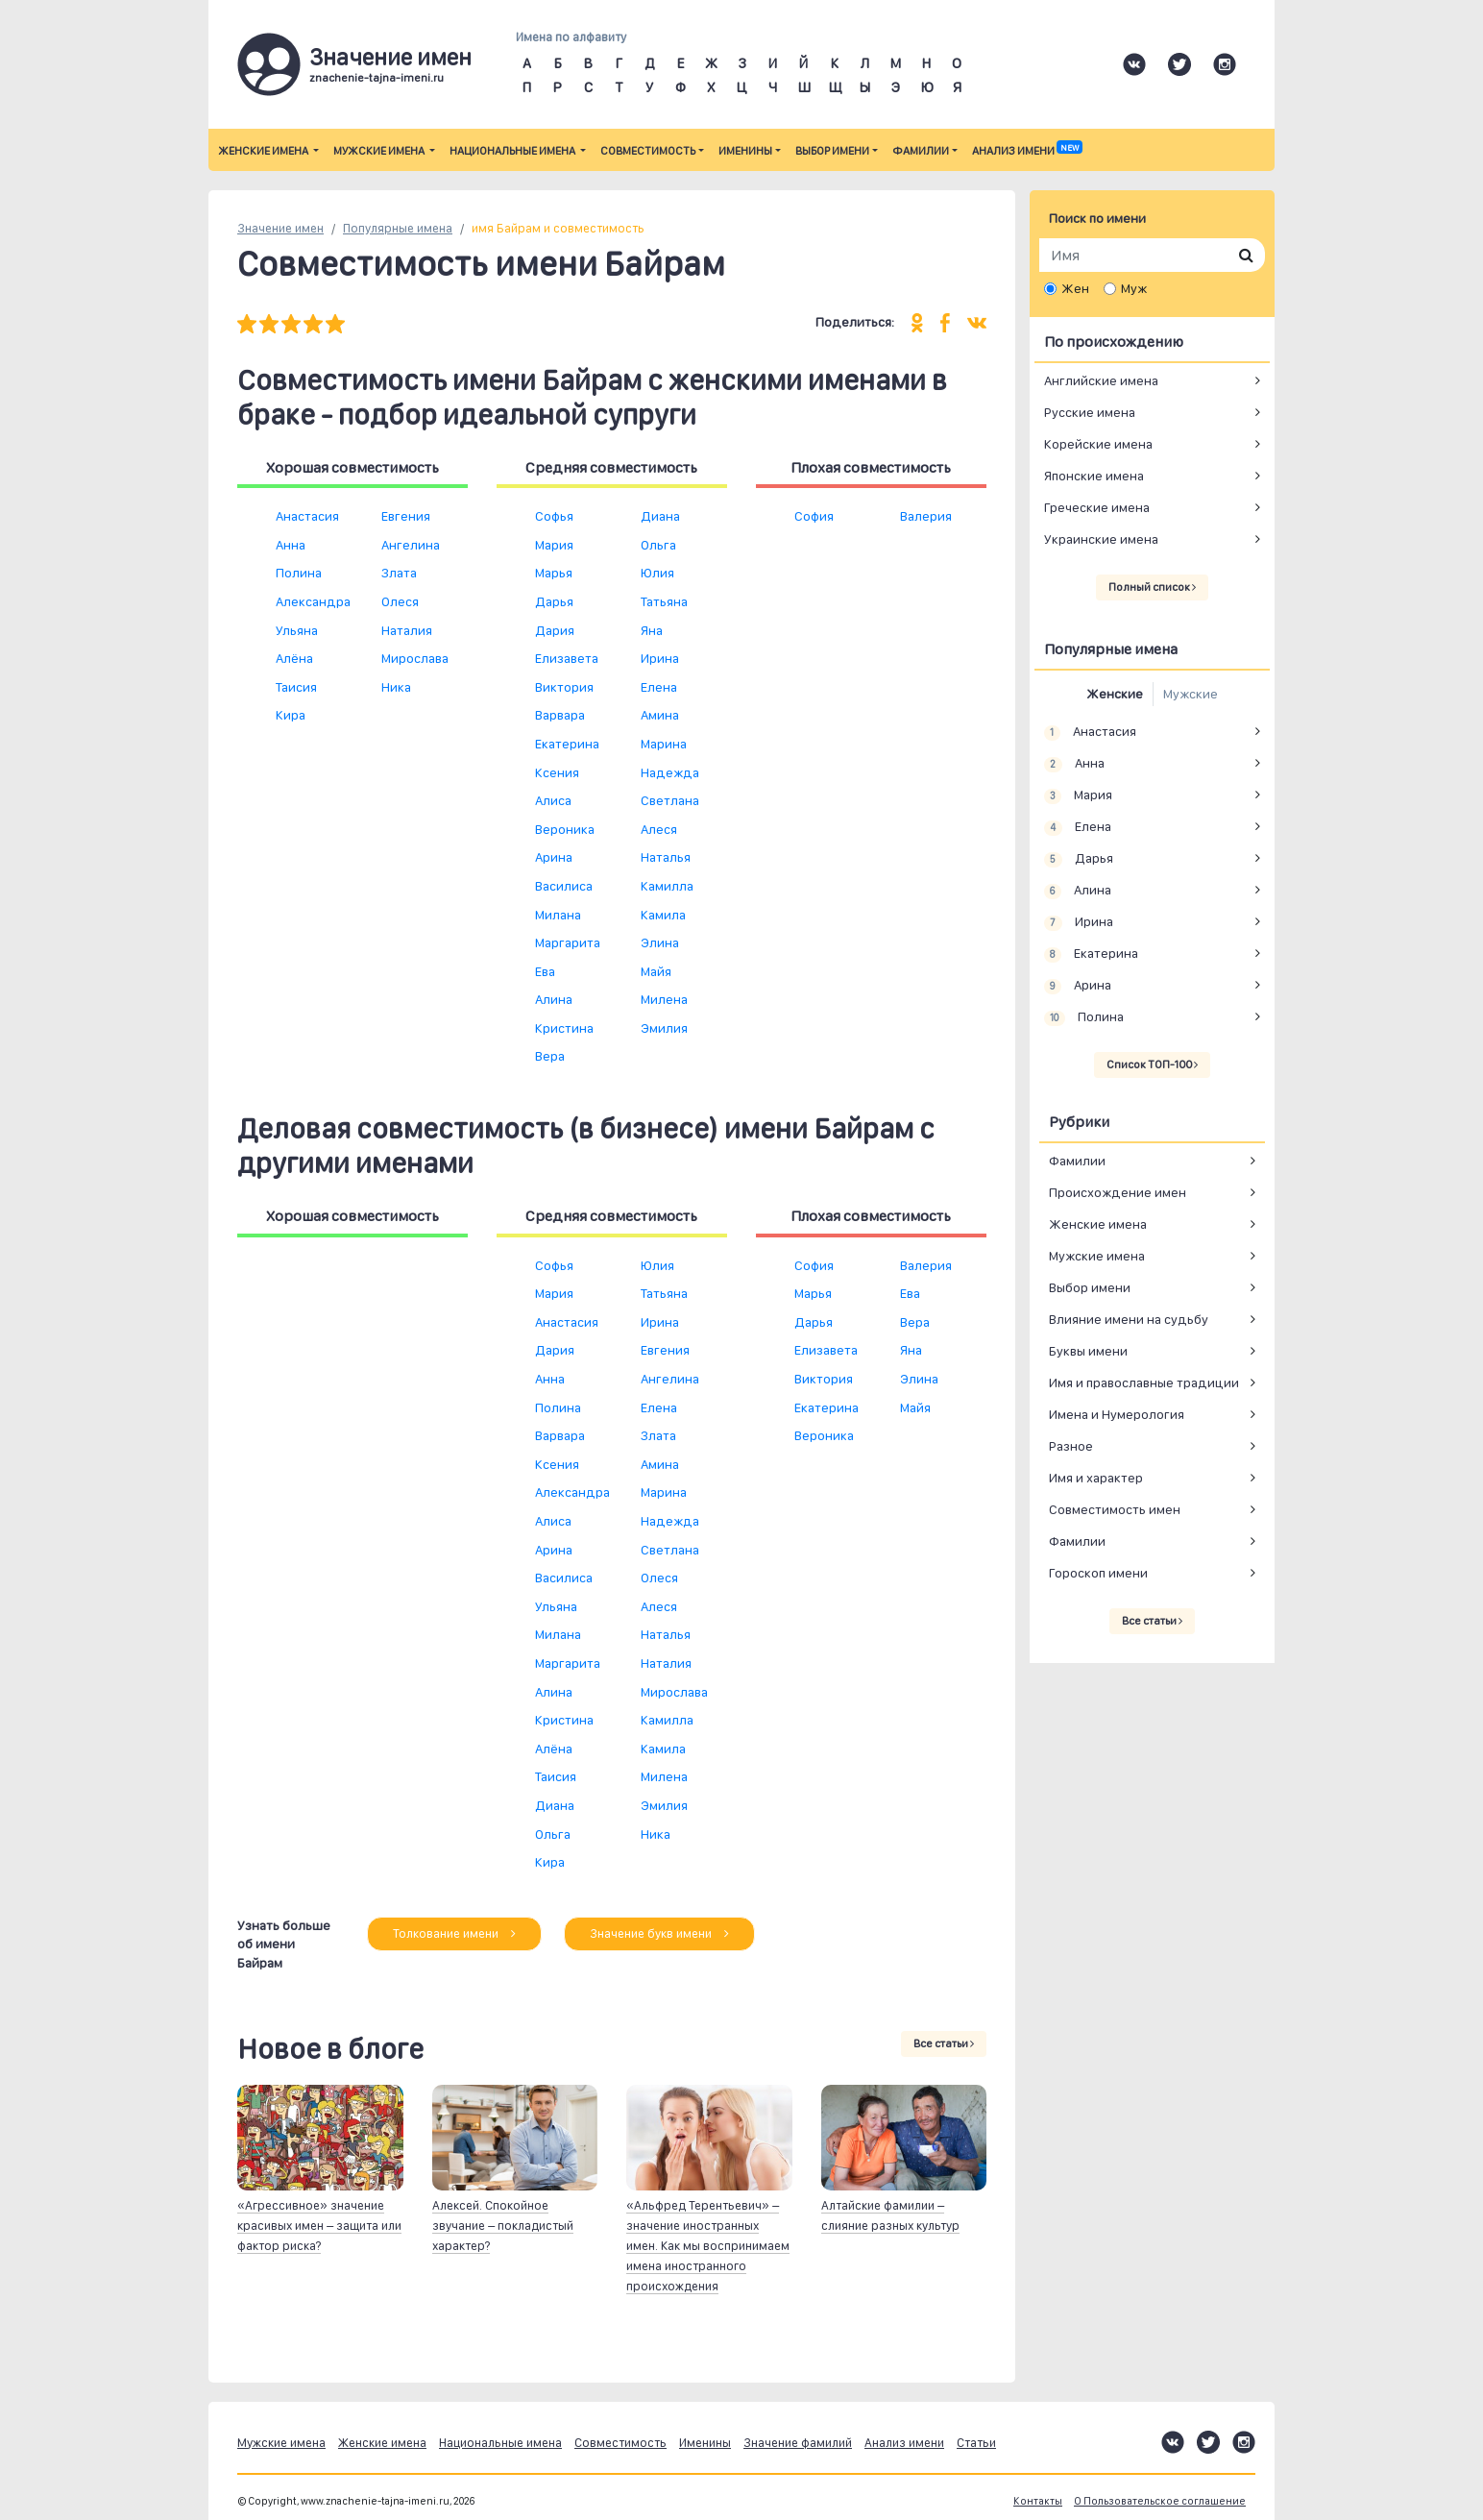  Describe the element at coordinates (290, 544) in the screenshot. I see `Анна` at that location.